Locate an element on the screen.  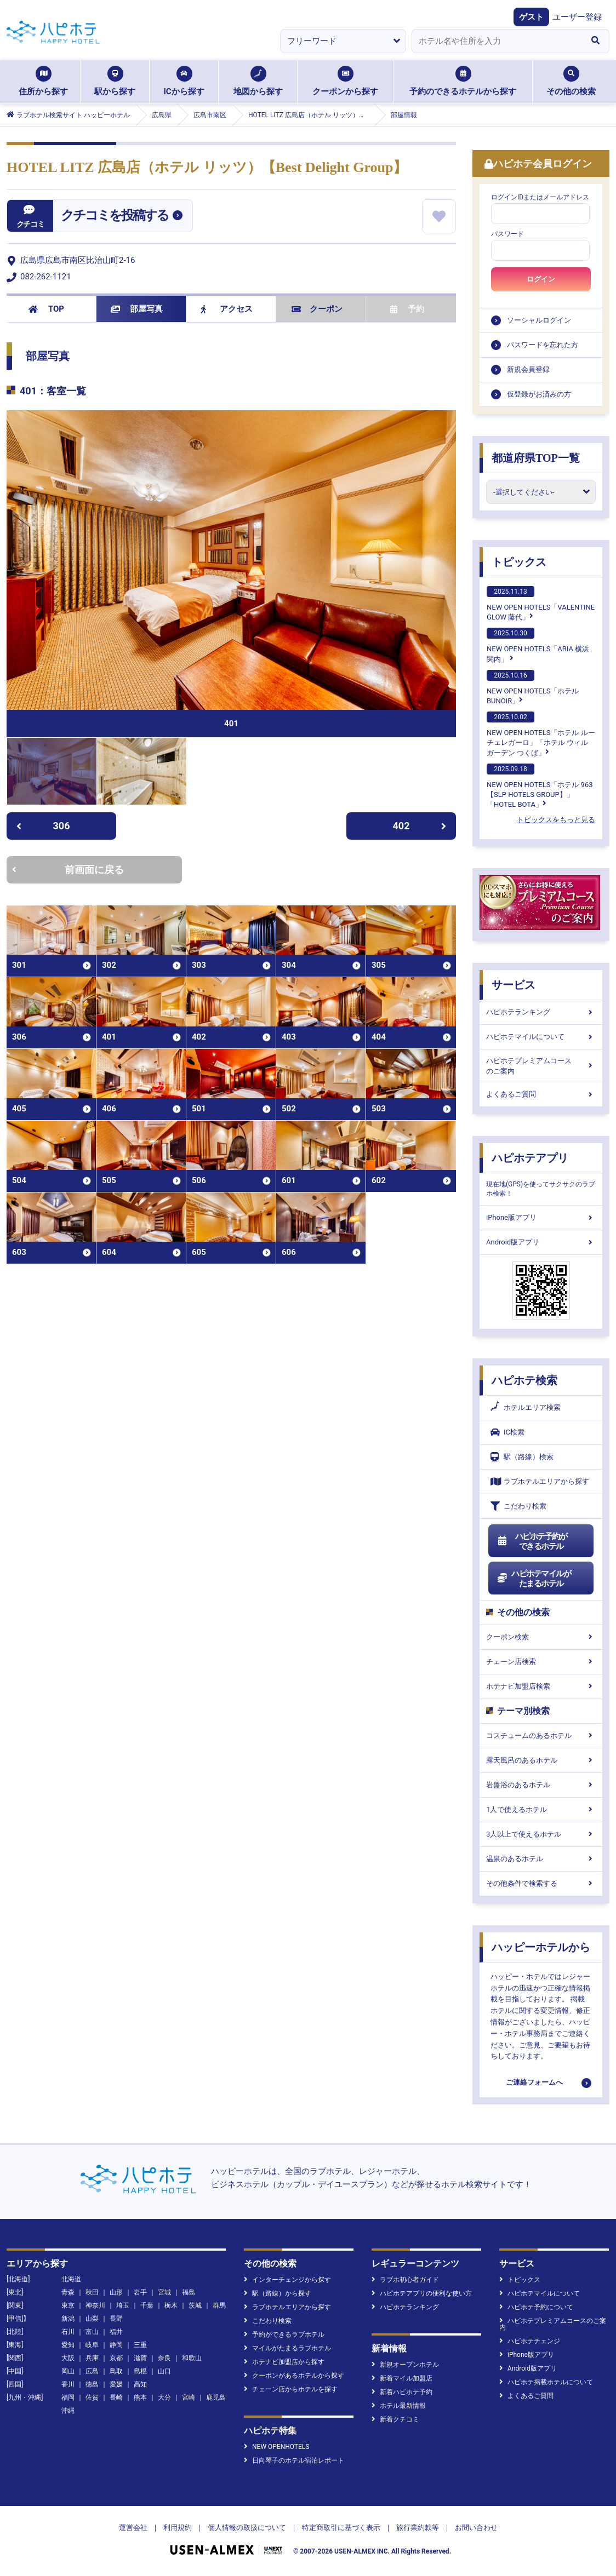
お問い合わせ is located at coordinates (476, 2527).